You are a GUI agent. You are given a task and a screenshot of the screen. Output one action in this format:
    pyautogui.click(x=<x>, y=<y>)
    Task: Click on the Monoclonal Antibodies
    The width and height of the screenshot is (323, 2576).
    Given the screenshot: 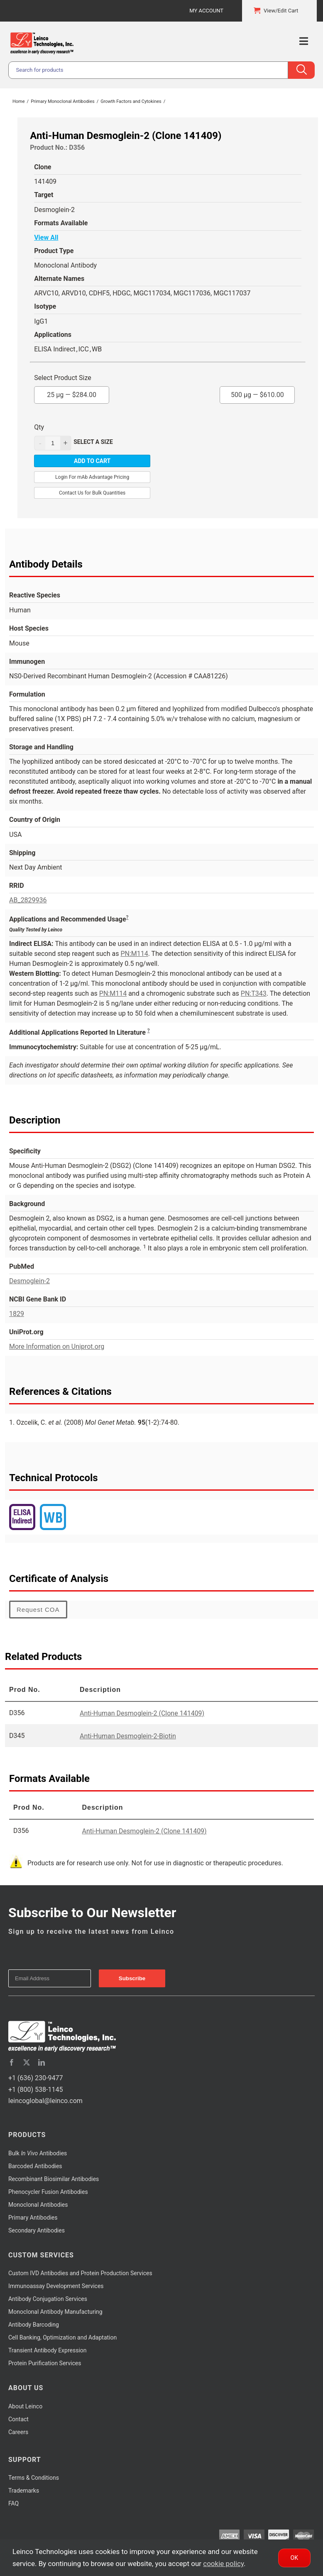 What is the action you would take?
    pyautogui.click(x=38, y=2204)
    